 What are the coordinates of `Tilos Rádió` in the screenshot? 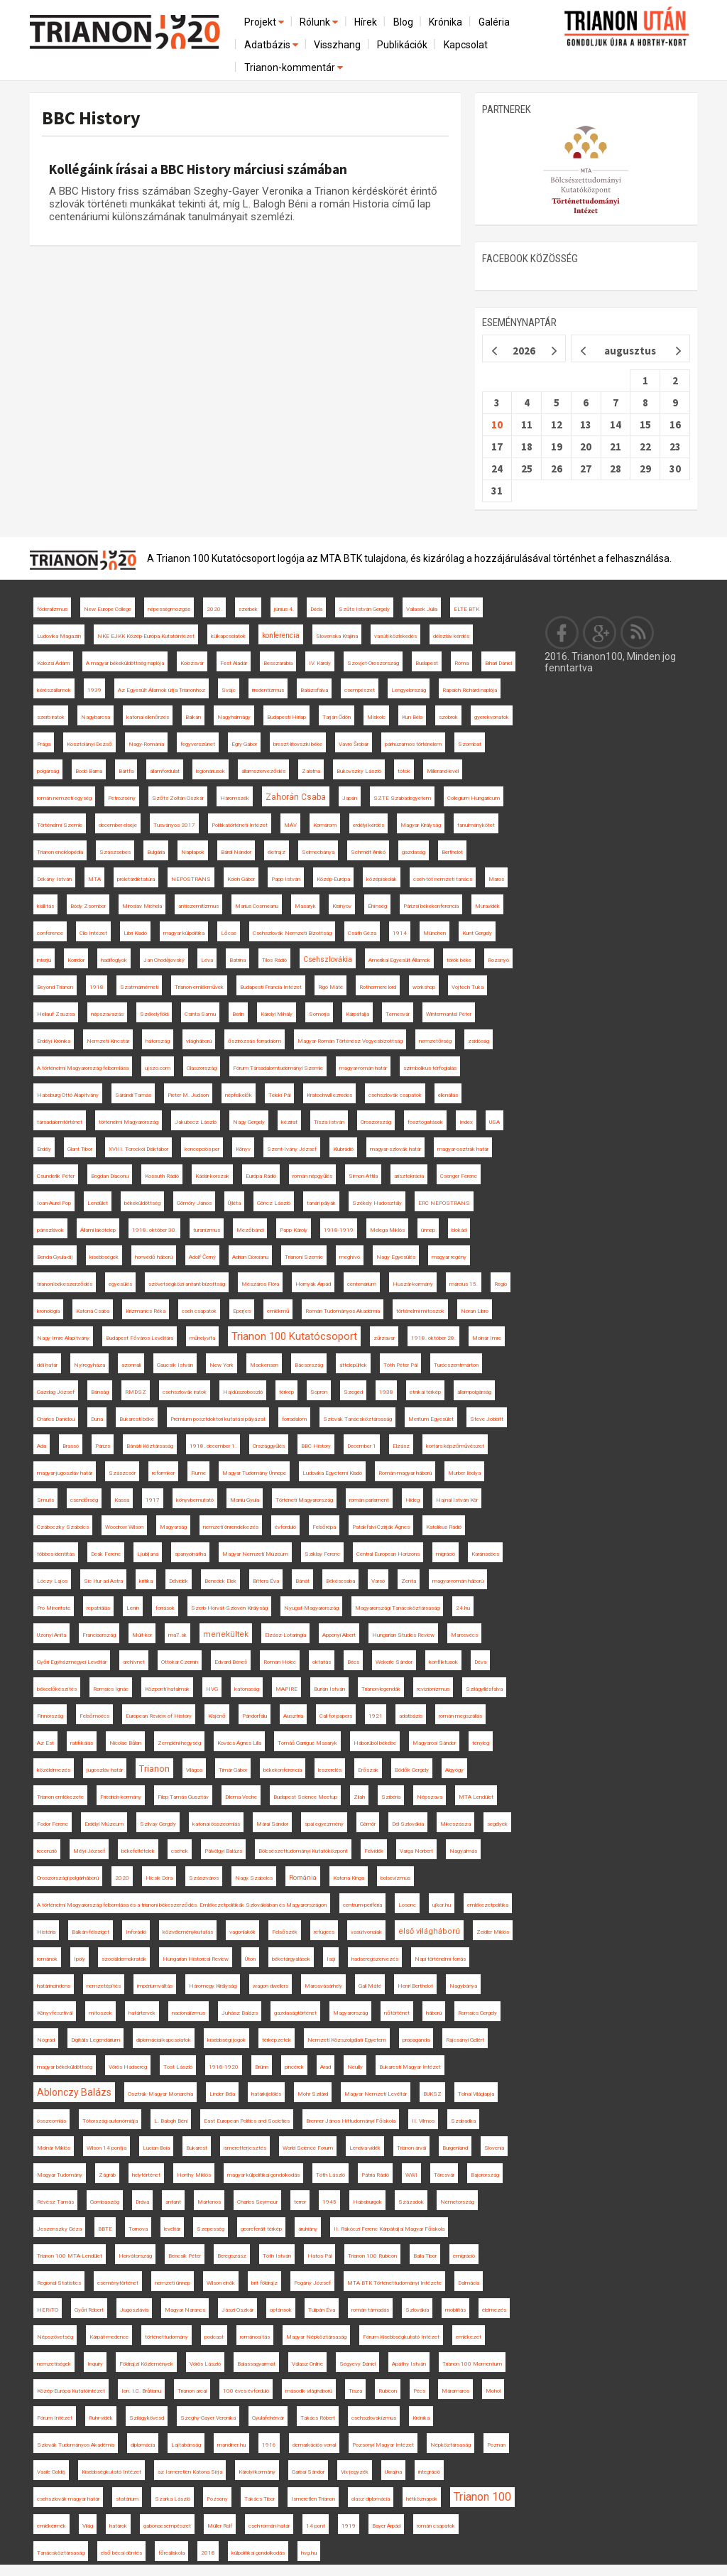 It's located at (274, 960).